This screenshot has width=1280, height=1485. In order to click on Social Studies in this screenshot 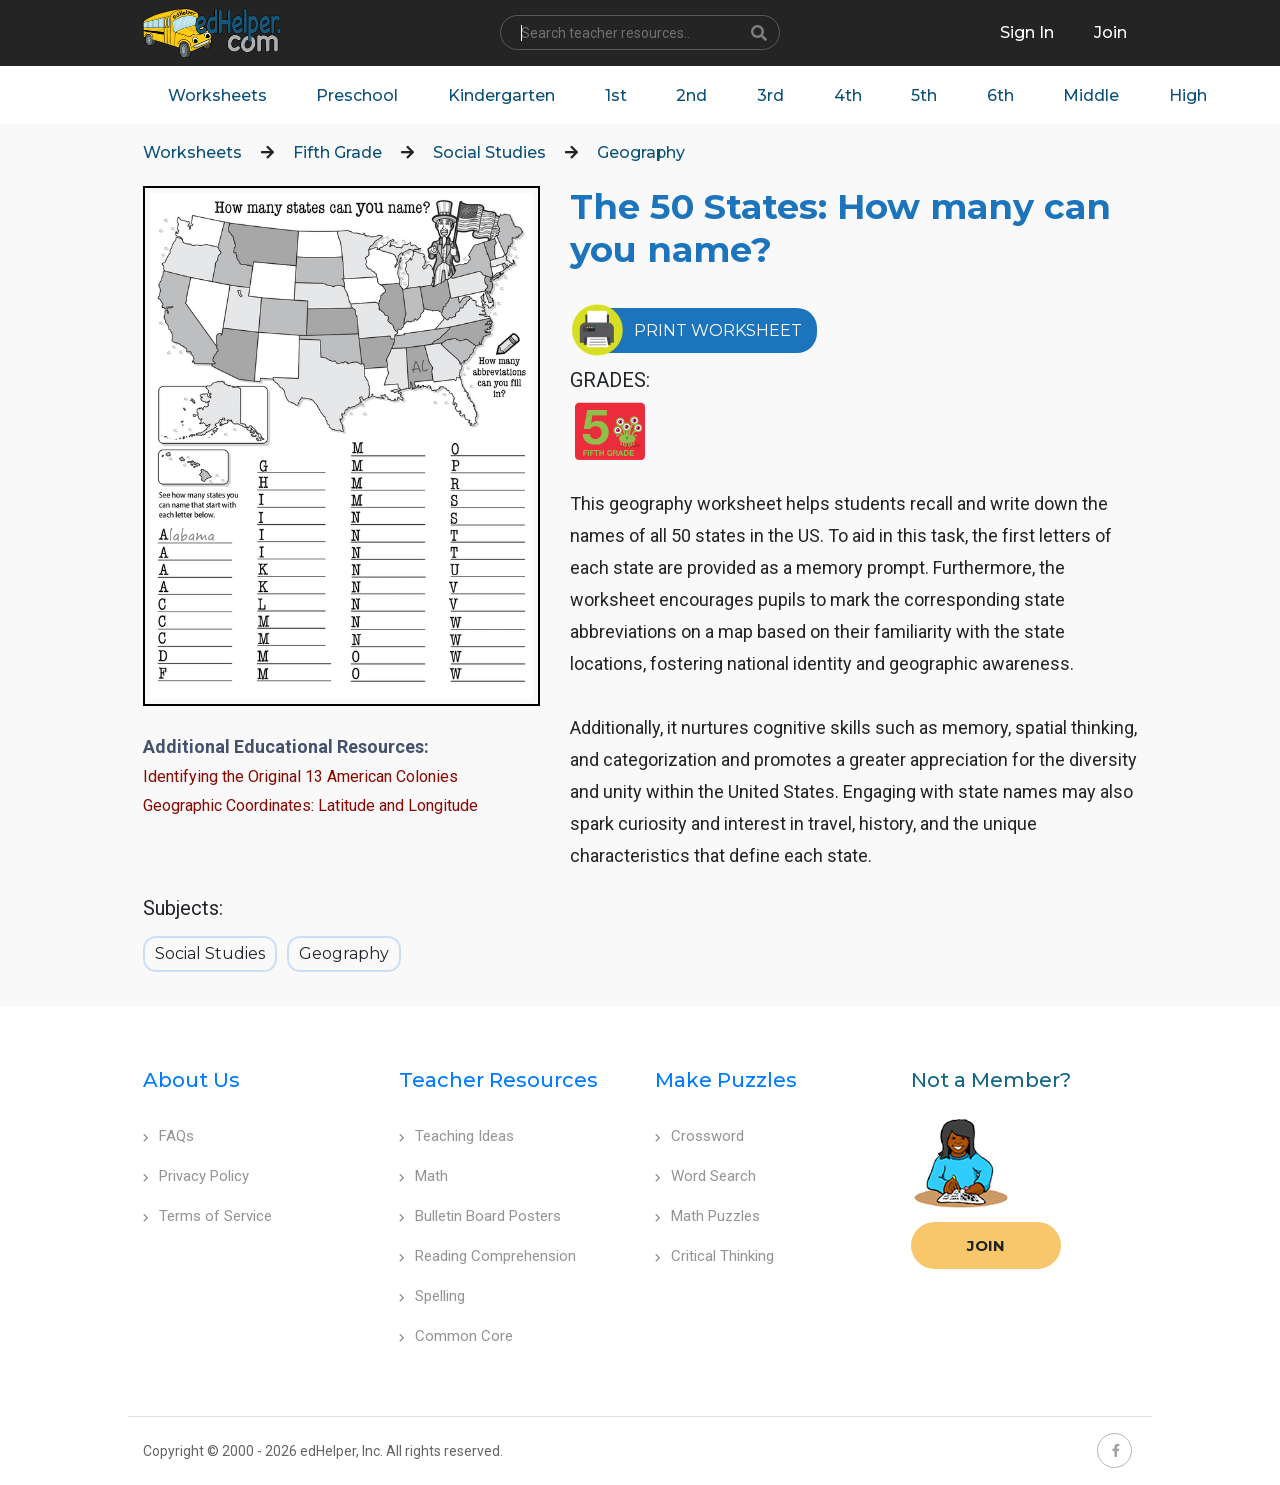, I will do `click(489, 153)`.